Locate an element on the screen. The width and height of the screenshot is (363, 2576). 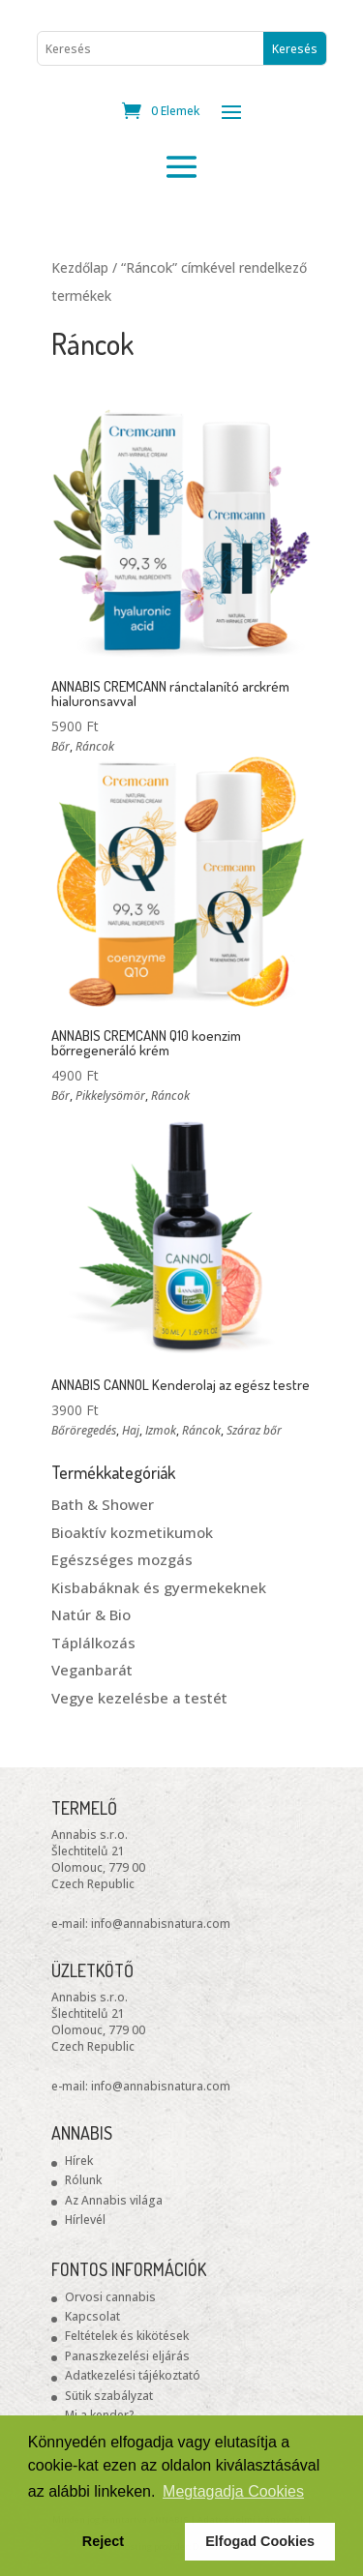
Vegye kezelésbe a testét is located at coordinates (139, 1697).